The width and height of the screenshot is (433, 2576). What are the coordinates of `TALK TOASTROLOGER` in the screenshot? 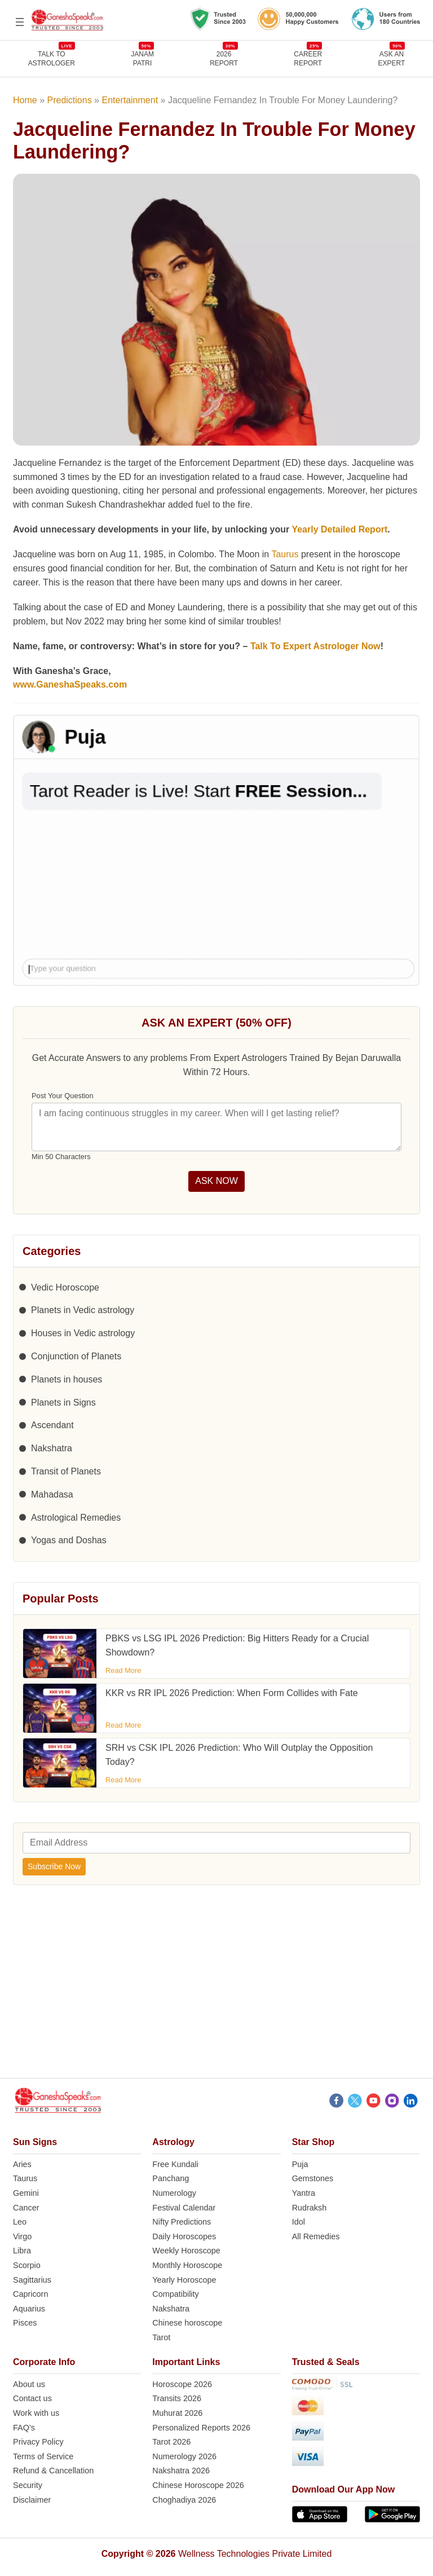 It's located at (51, 58).